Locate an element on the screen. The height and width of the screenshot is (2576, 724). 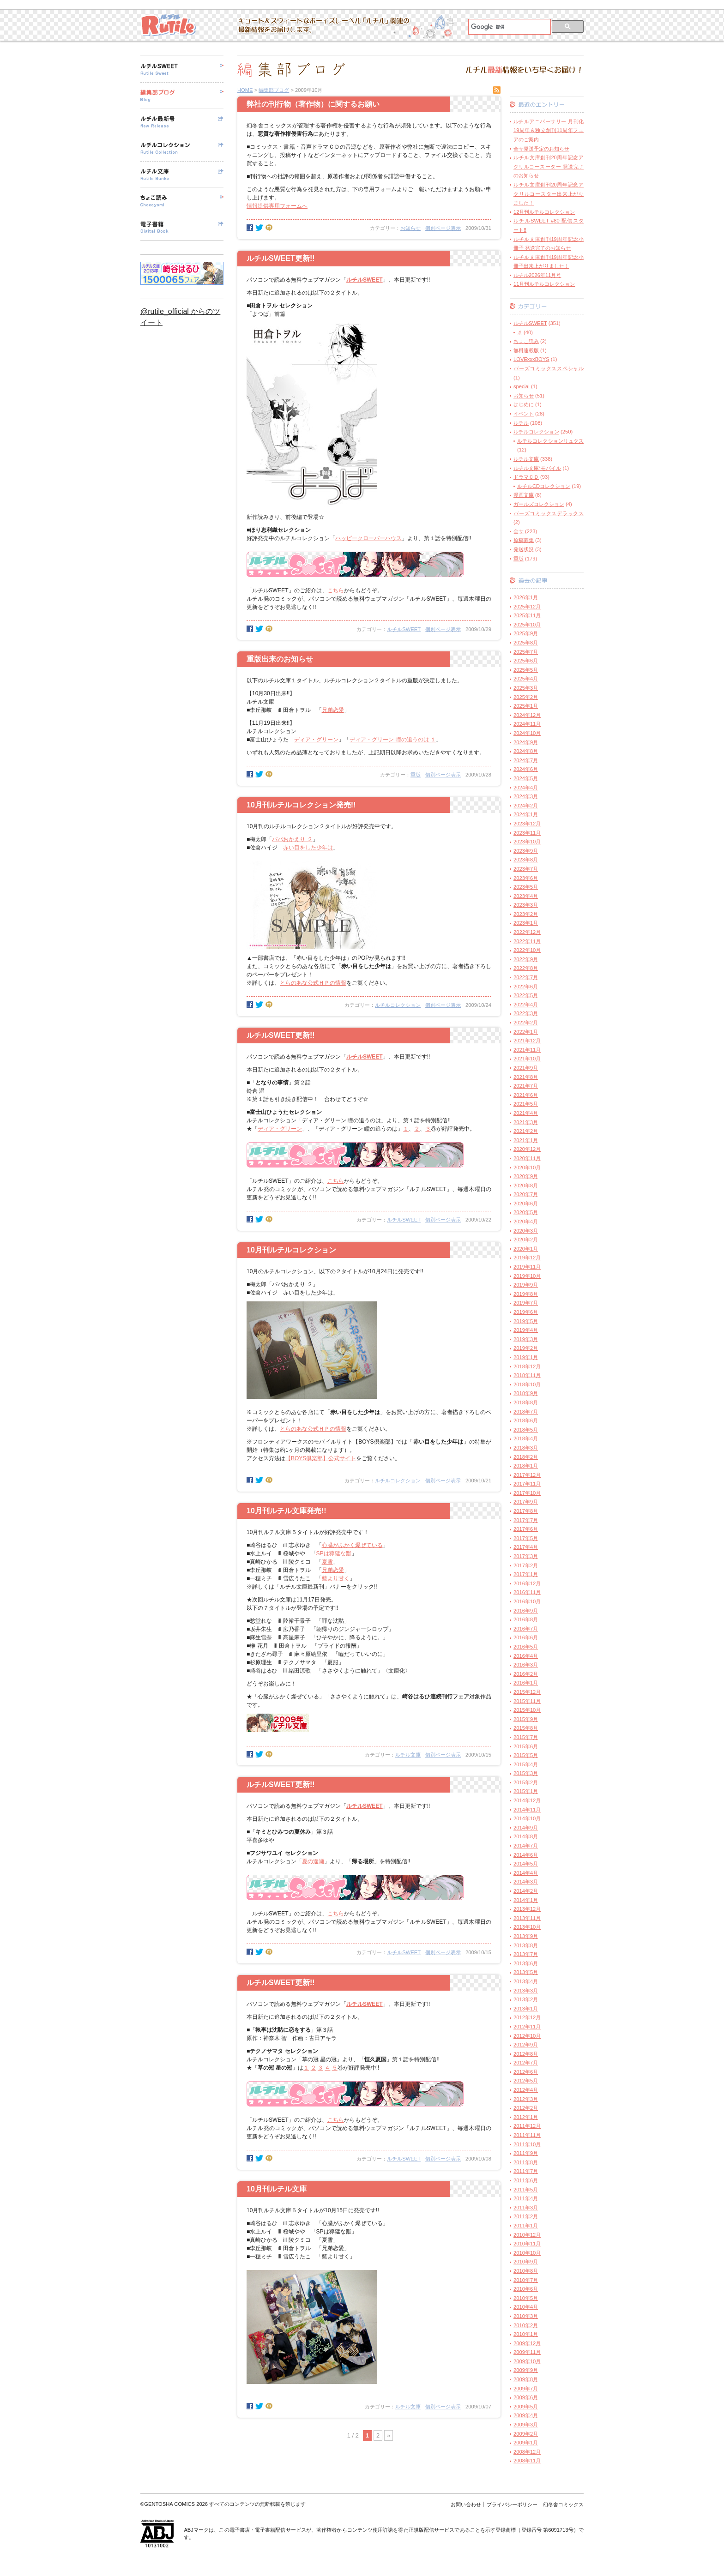
ルチル2026年11月号 is located at coordinates (537, 275).